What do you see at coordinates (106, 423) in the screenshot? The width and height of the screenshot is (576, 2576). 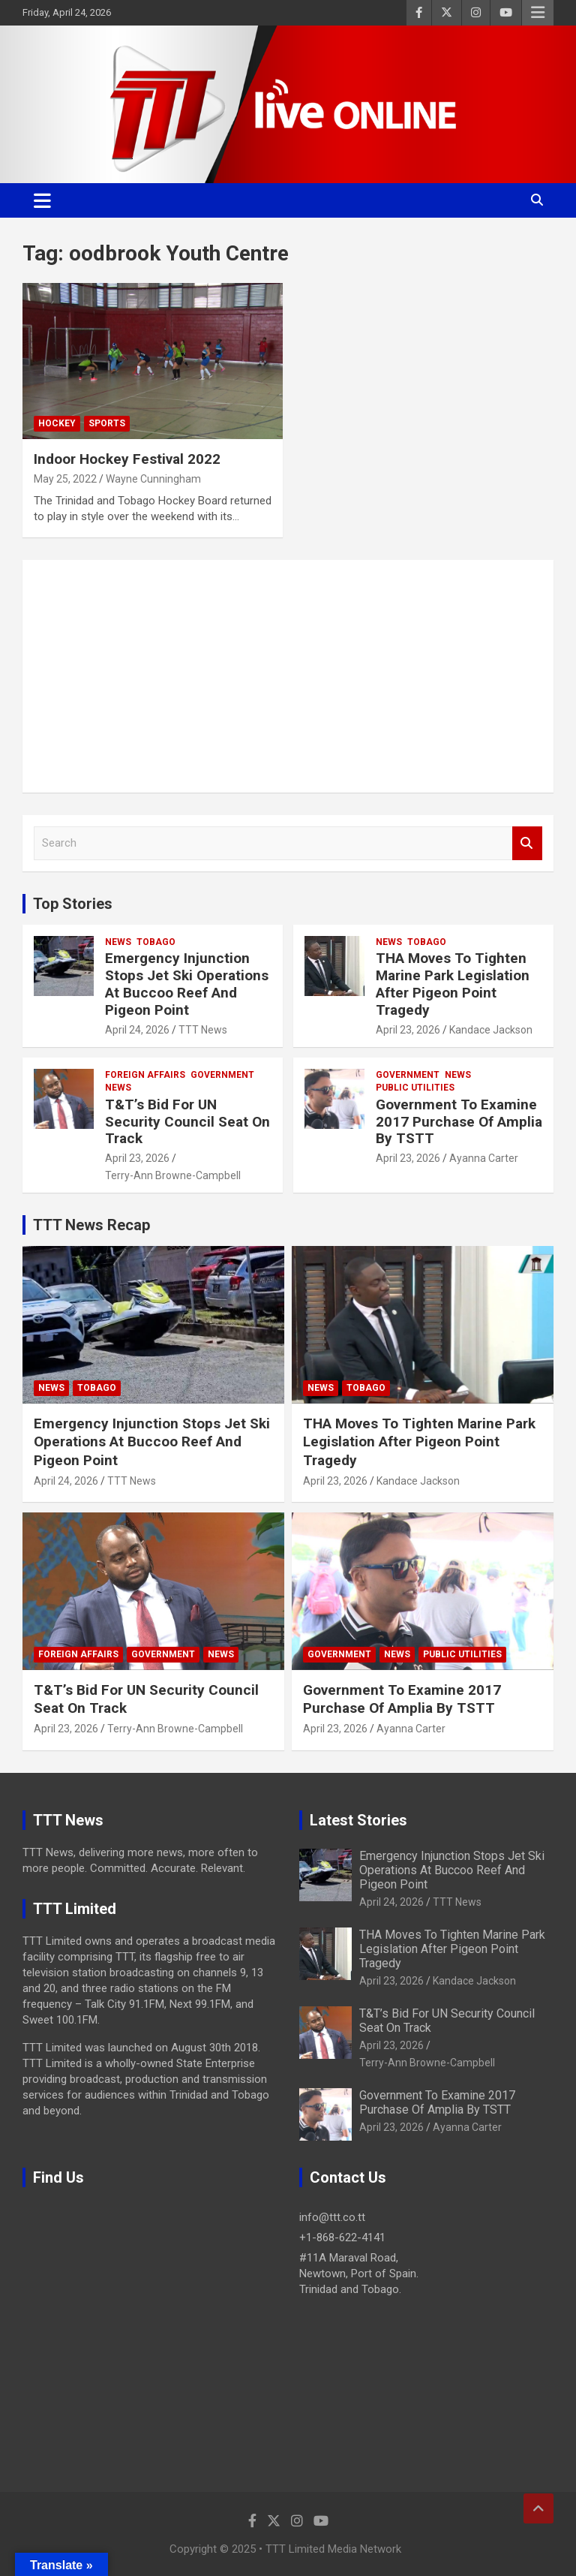 I see `Sports` at bounding box center [106, 423].